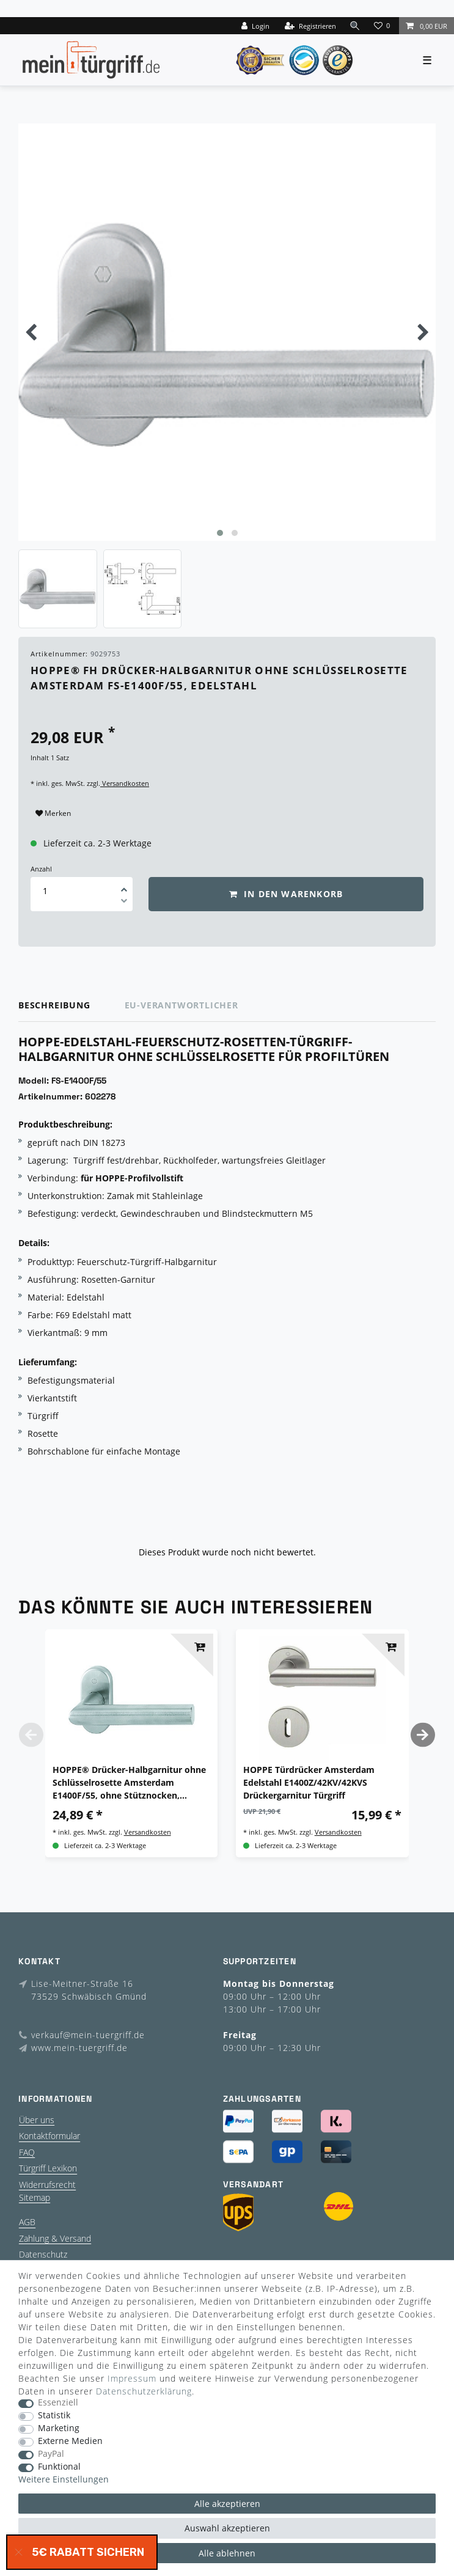 This screenshot has height=2576, width=454. Describe the element at coordinates (355, 25) in the screenshot. I see `[toggle search]` at that location.